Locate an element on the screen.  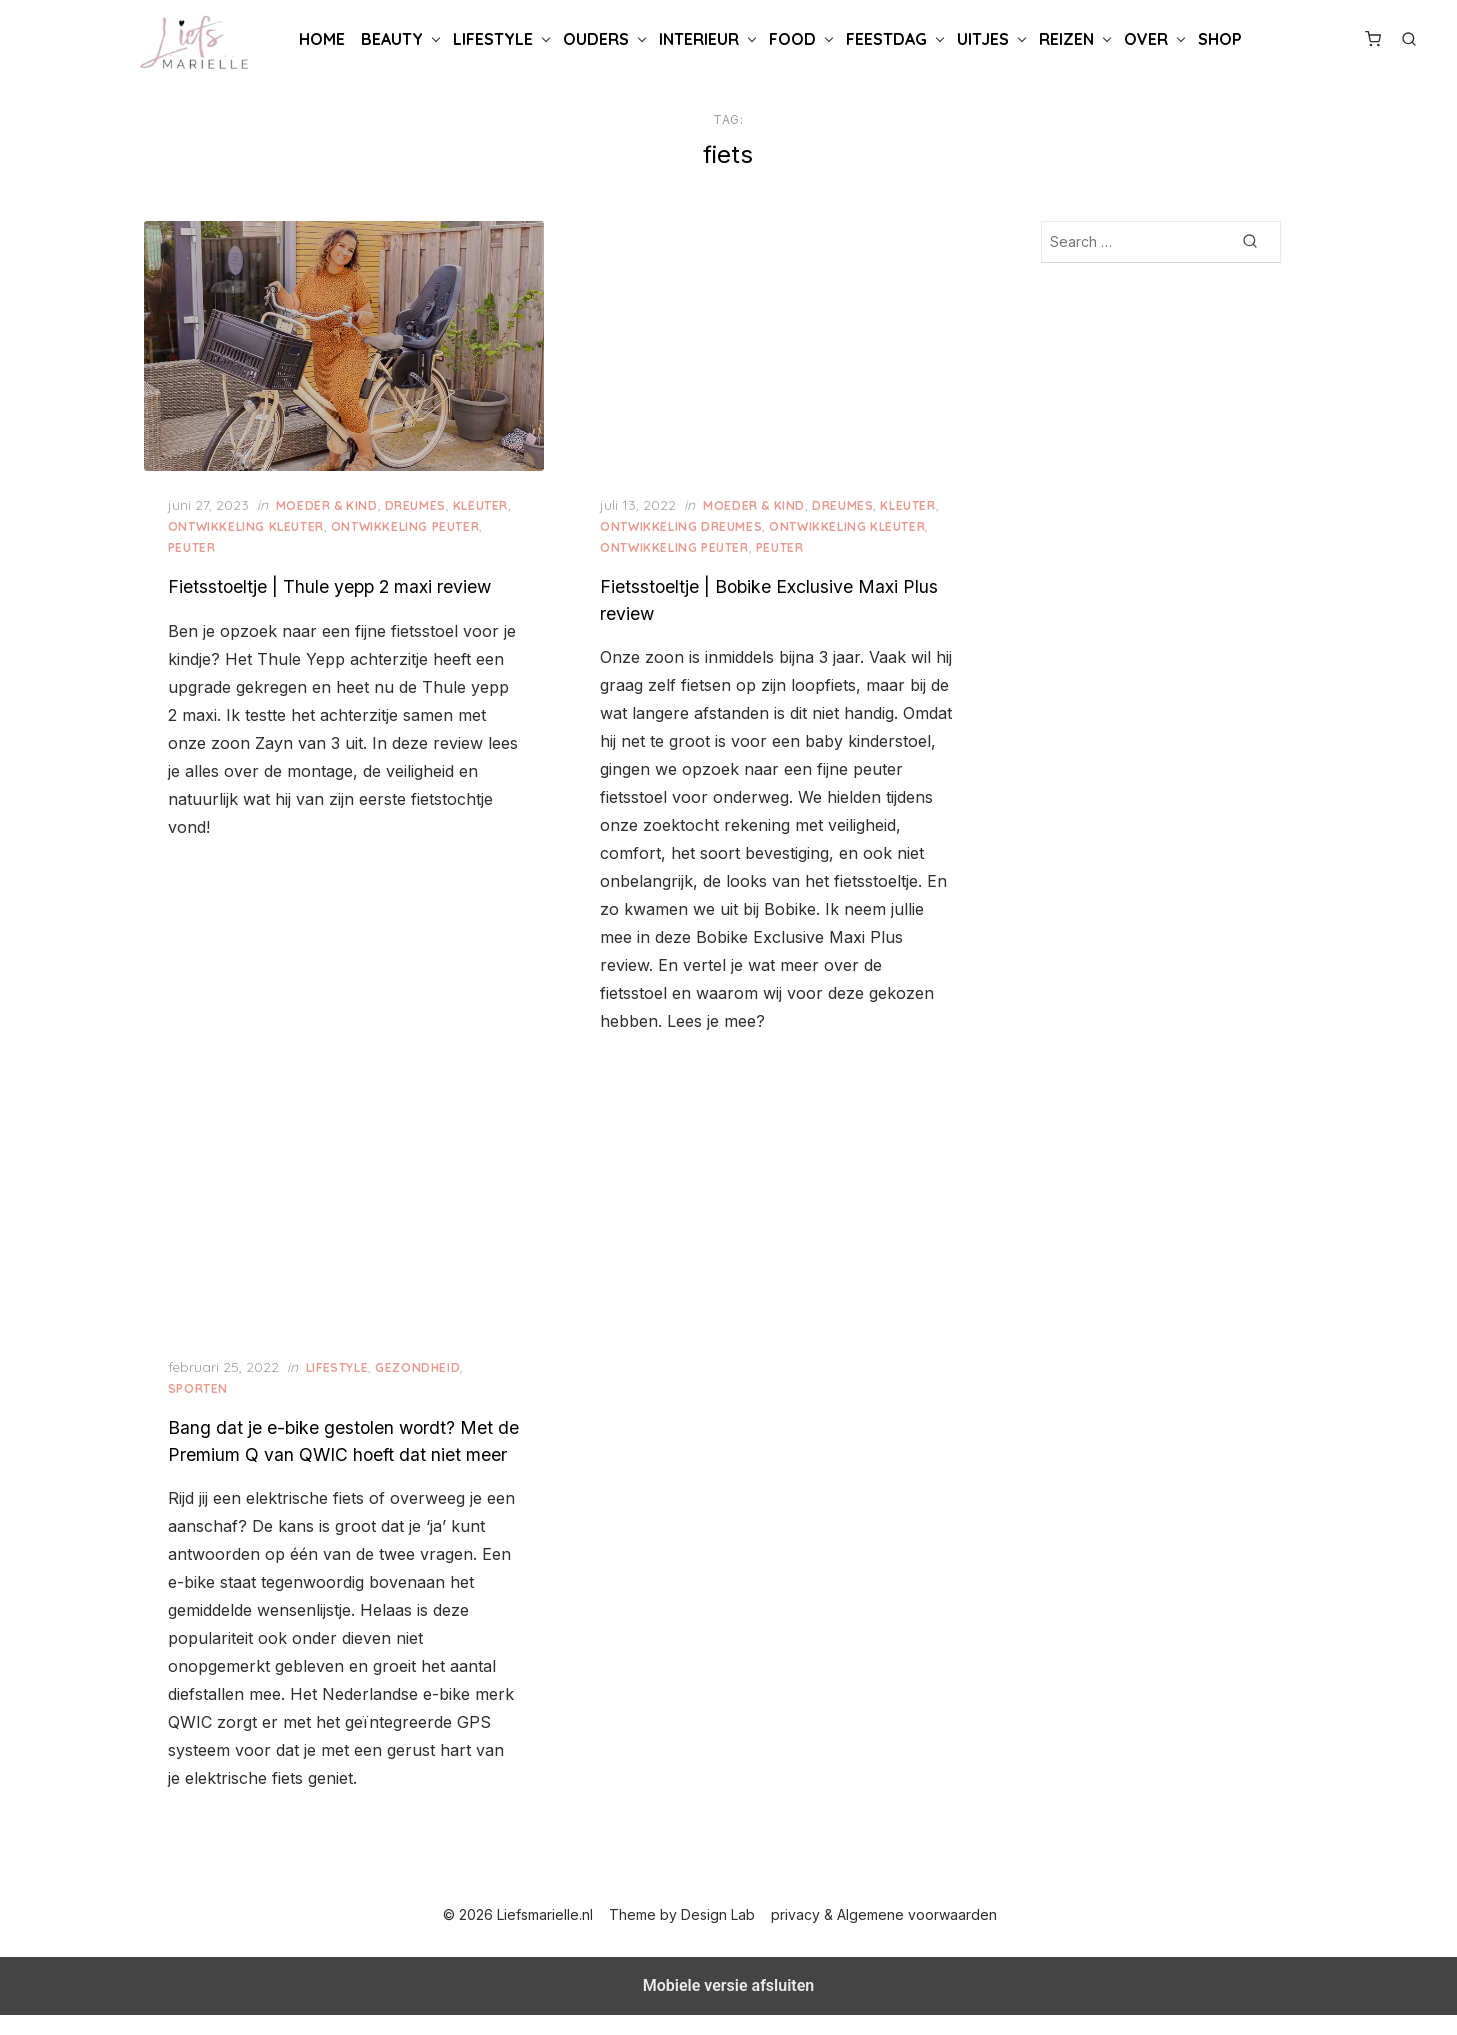
Moeder & Kind is located at coordinates (334, 502).